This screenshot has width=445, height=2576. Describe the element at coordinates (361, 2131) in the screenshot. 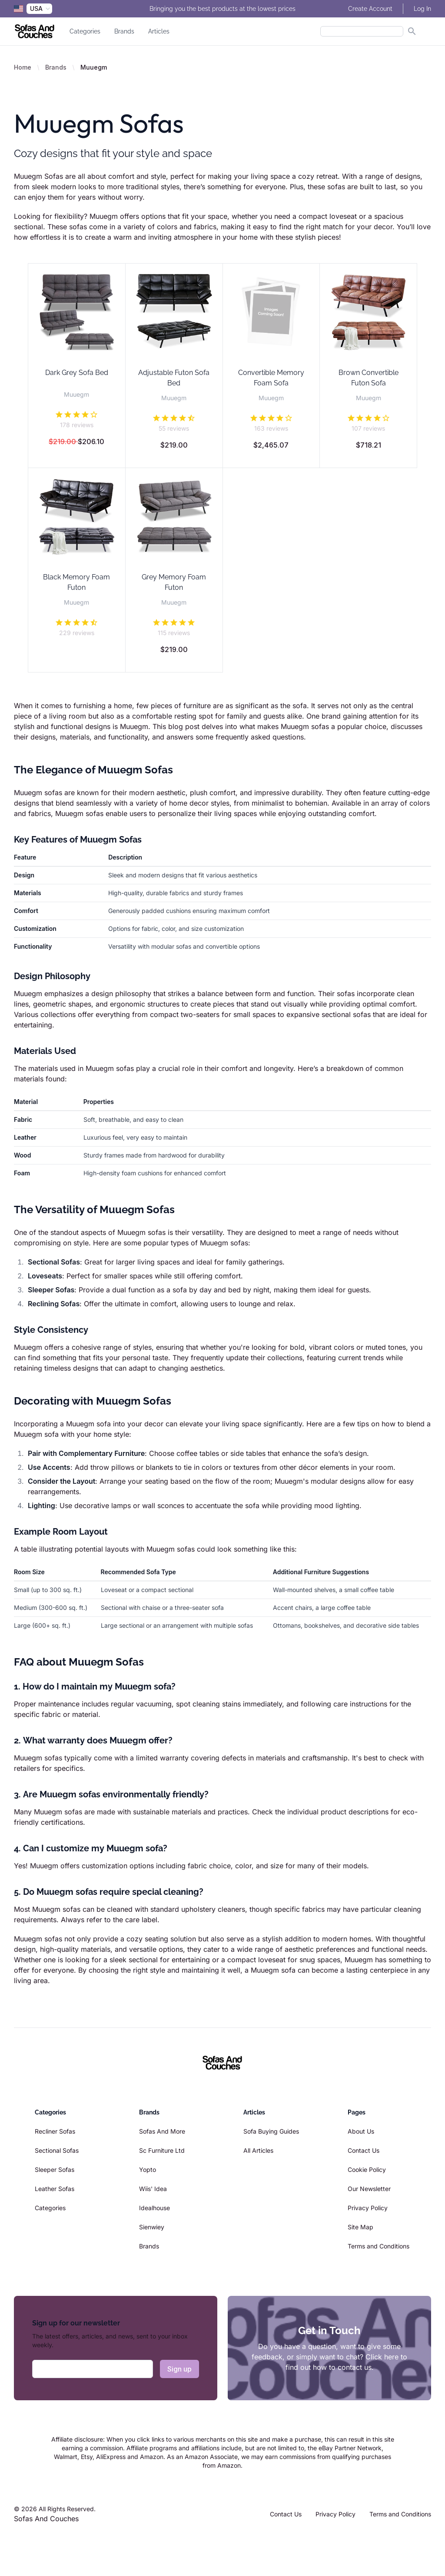

I see `About Us` at that location.